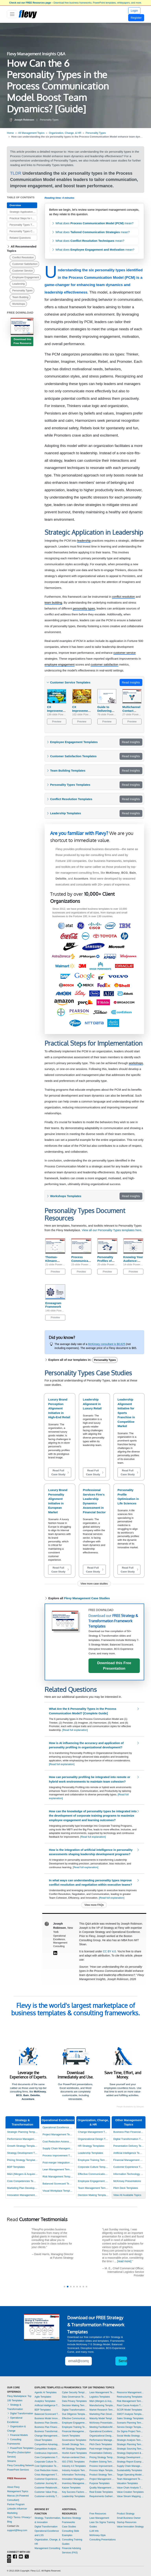 This screenshot has width=151, height=2576. I want to click on Product Strategy Templates, so click(102, 2474).